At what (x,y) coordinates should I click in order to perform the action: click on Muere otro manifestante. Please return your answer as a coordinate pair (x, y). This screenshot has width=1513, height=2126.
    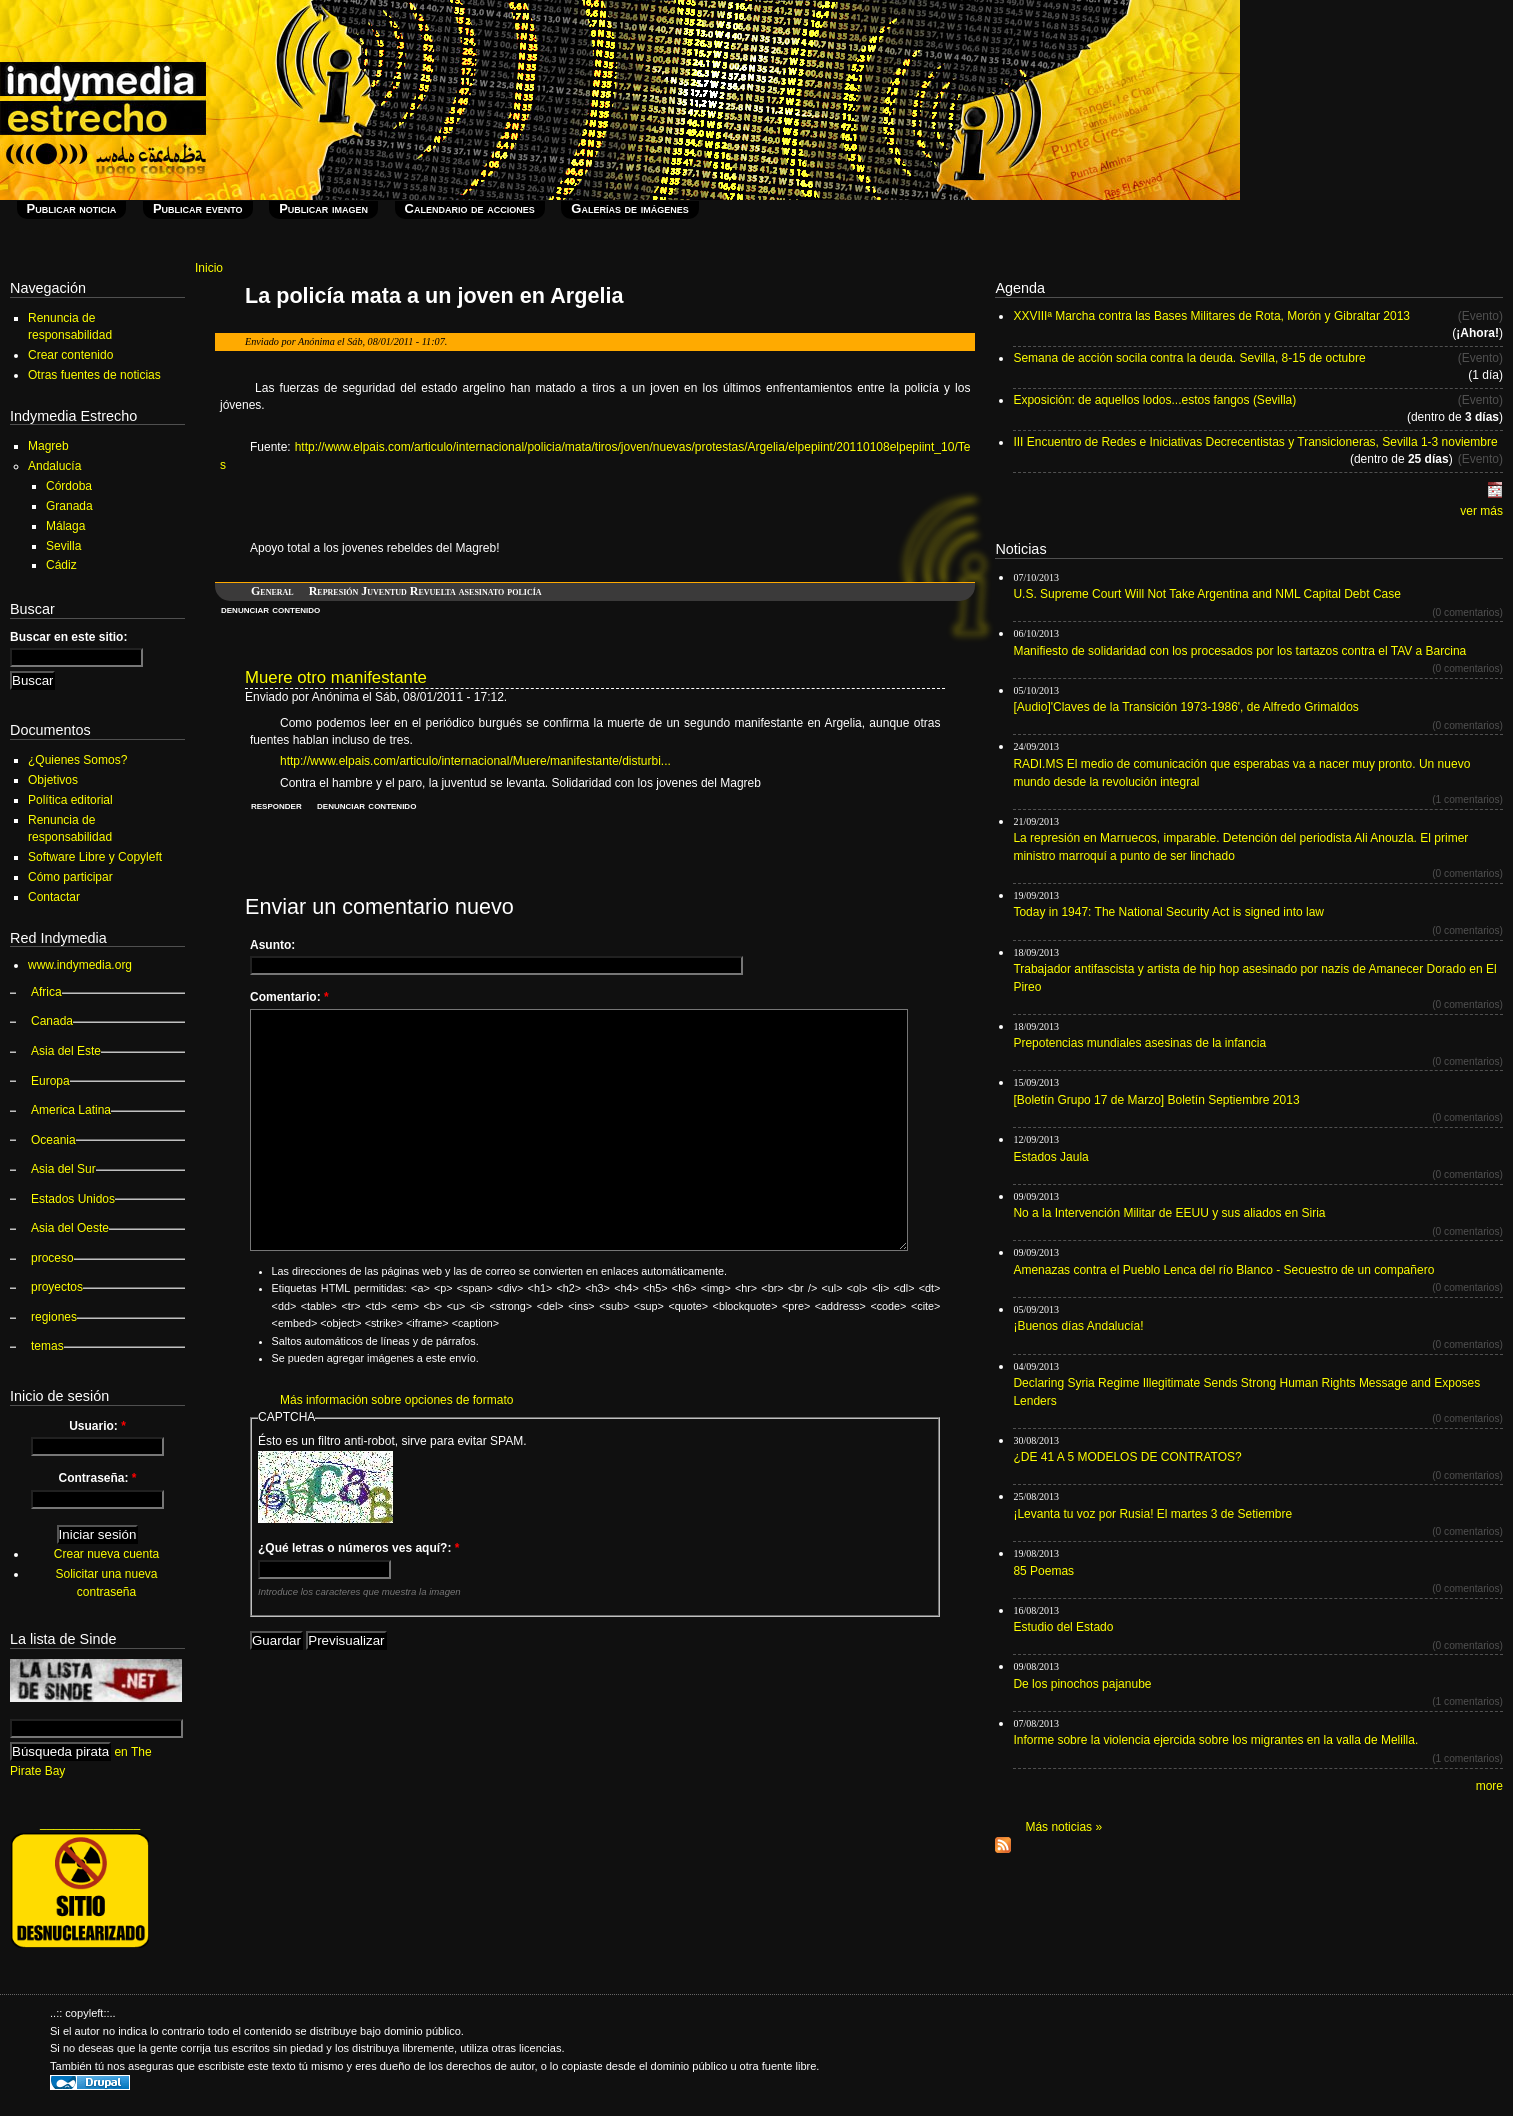
    Looking at the image, I should click on (336, 677).